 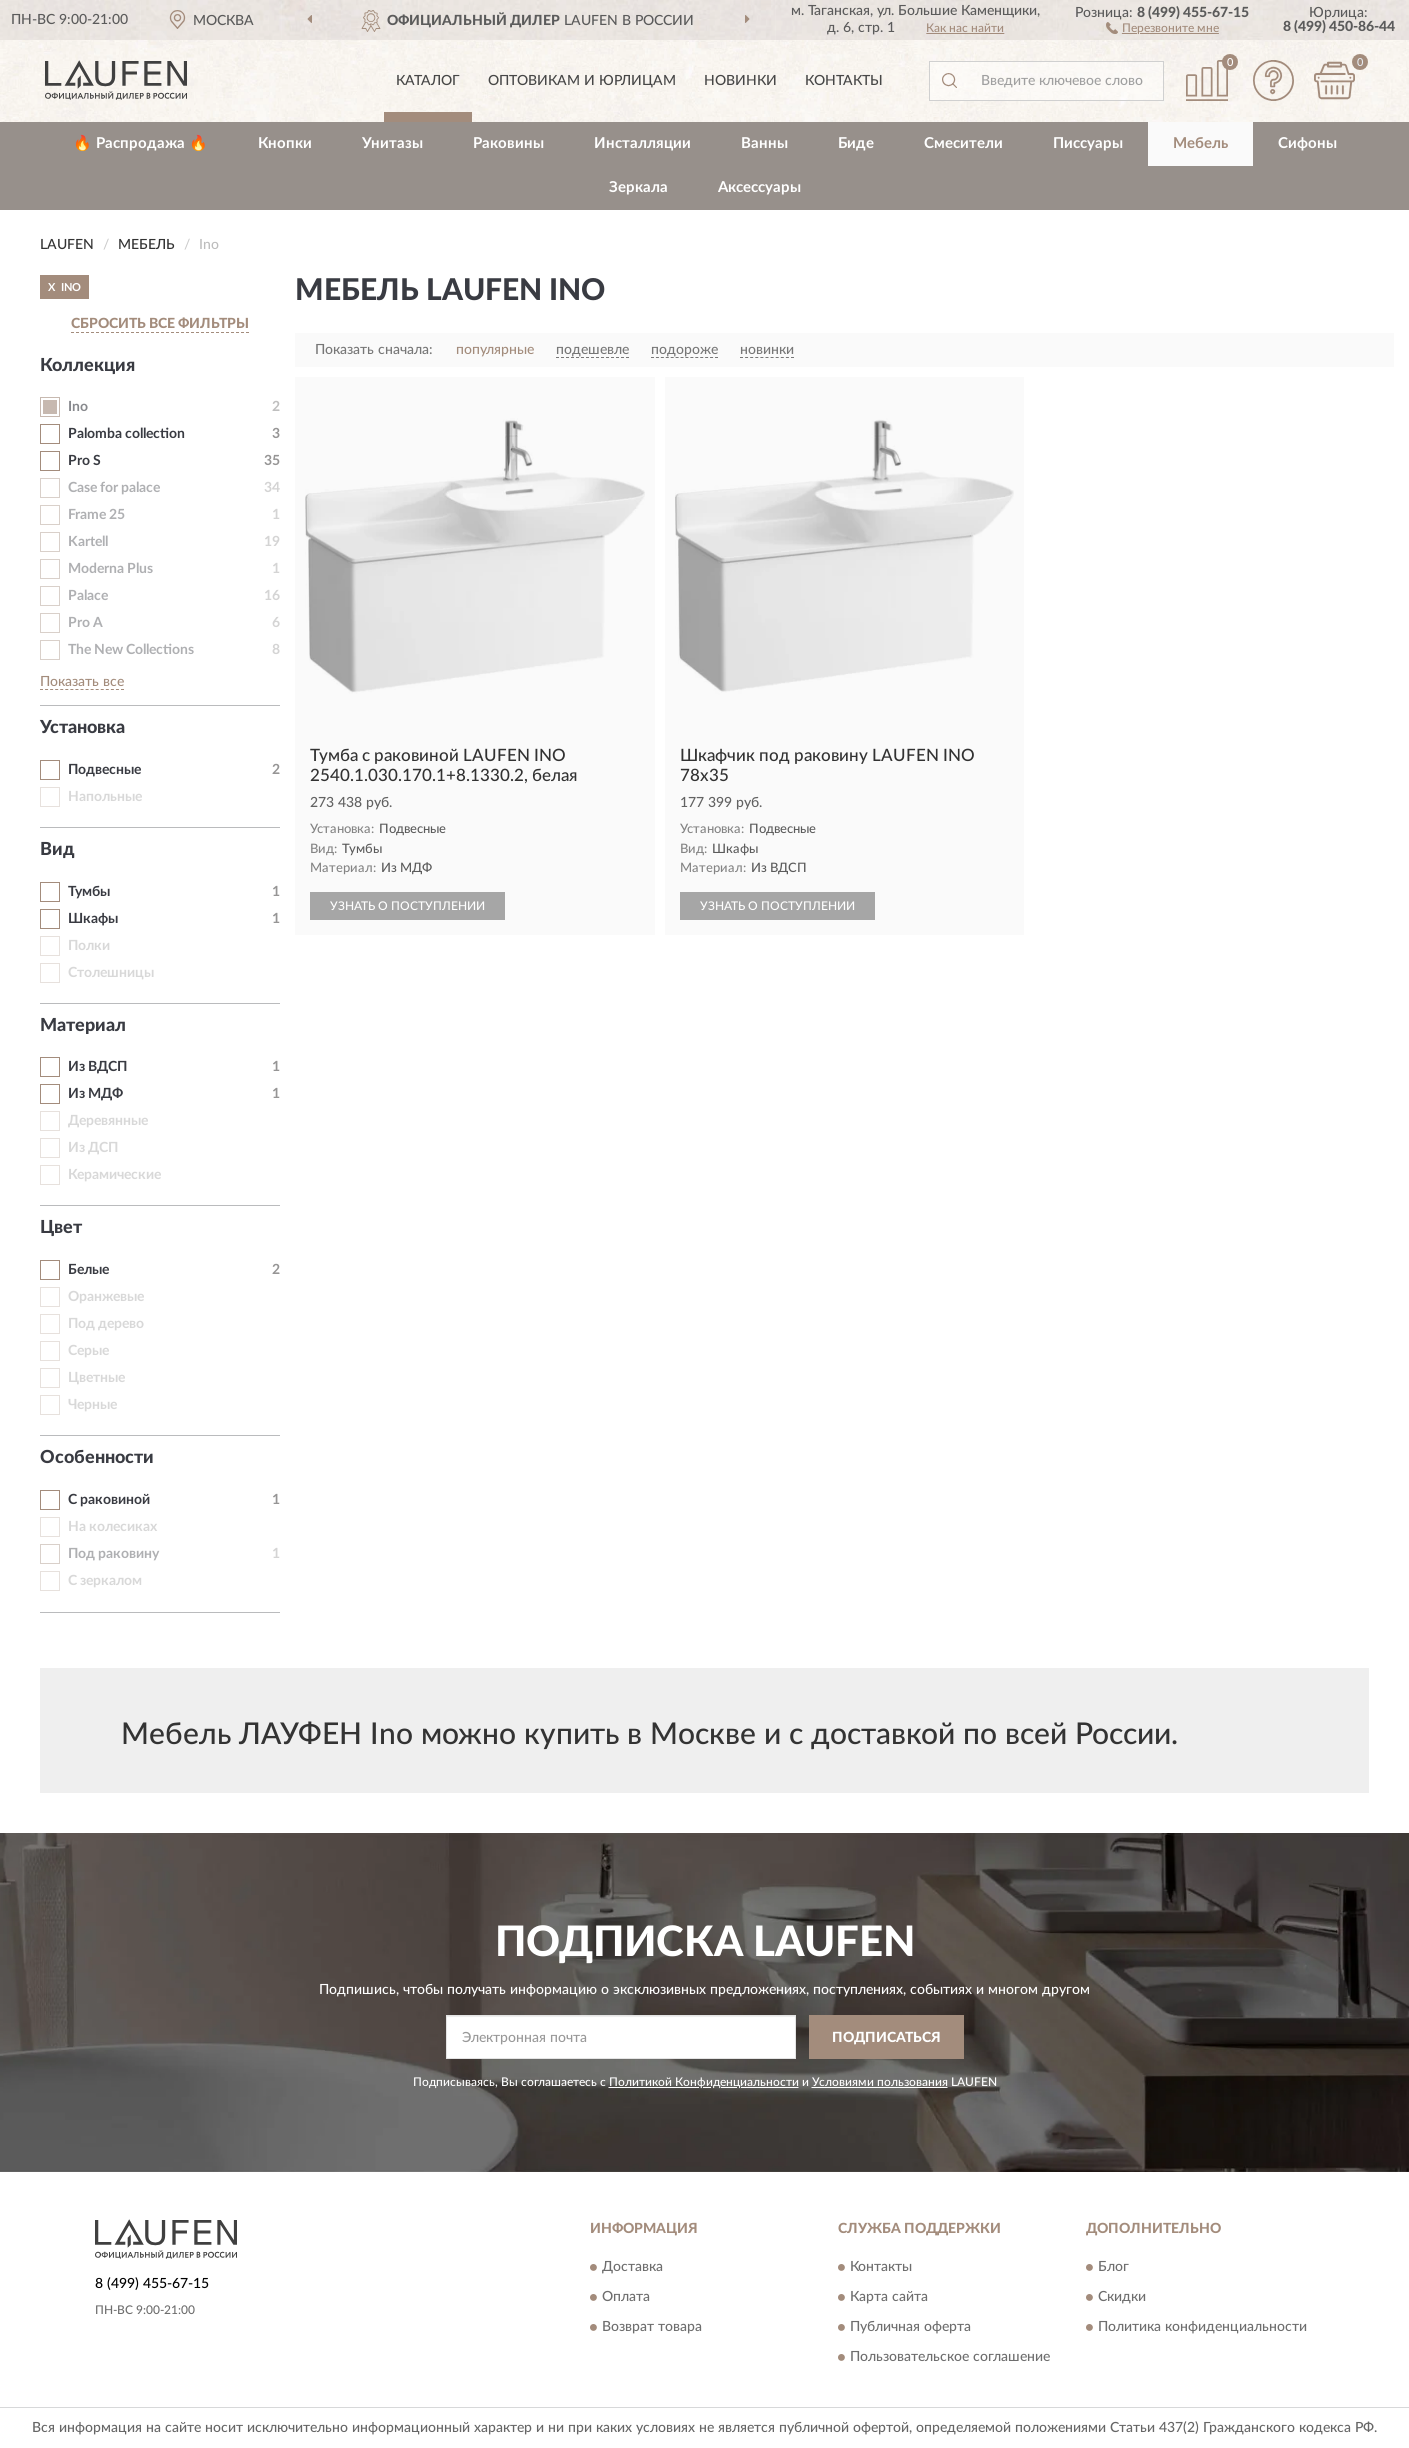 What do you see at coordinates (950, 2357) in the screenshot?
I see `Пользовательское соглашение` at bounding box center [950, 2357].